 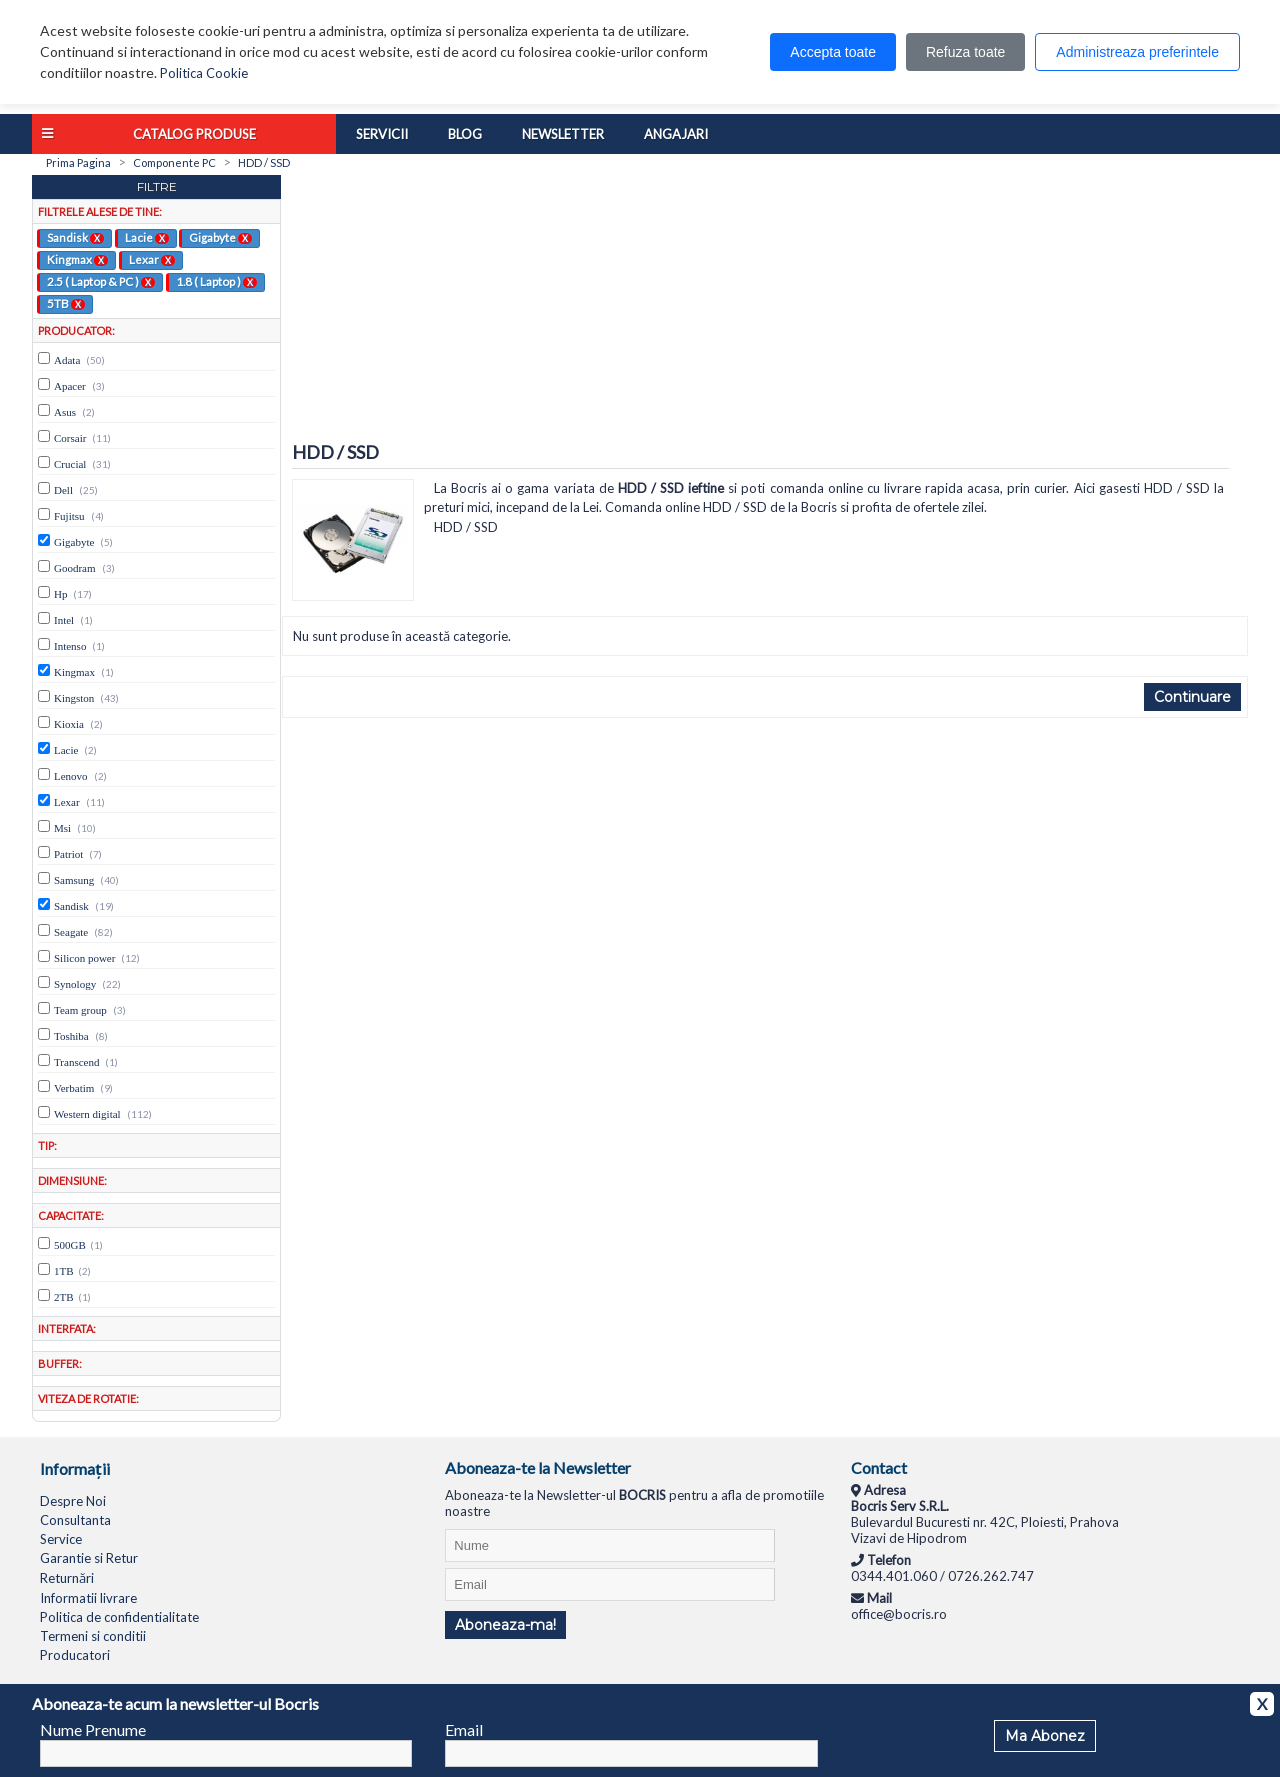 I want to click on Samsung, so click(x=74, y=880).